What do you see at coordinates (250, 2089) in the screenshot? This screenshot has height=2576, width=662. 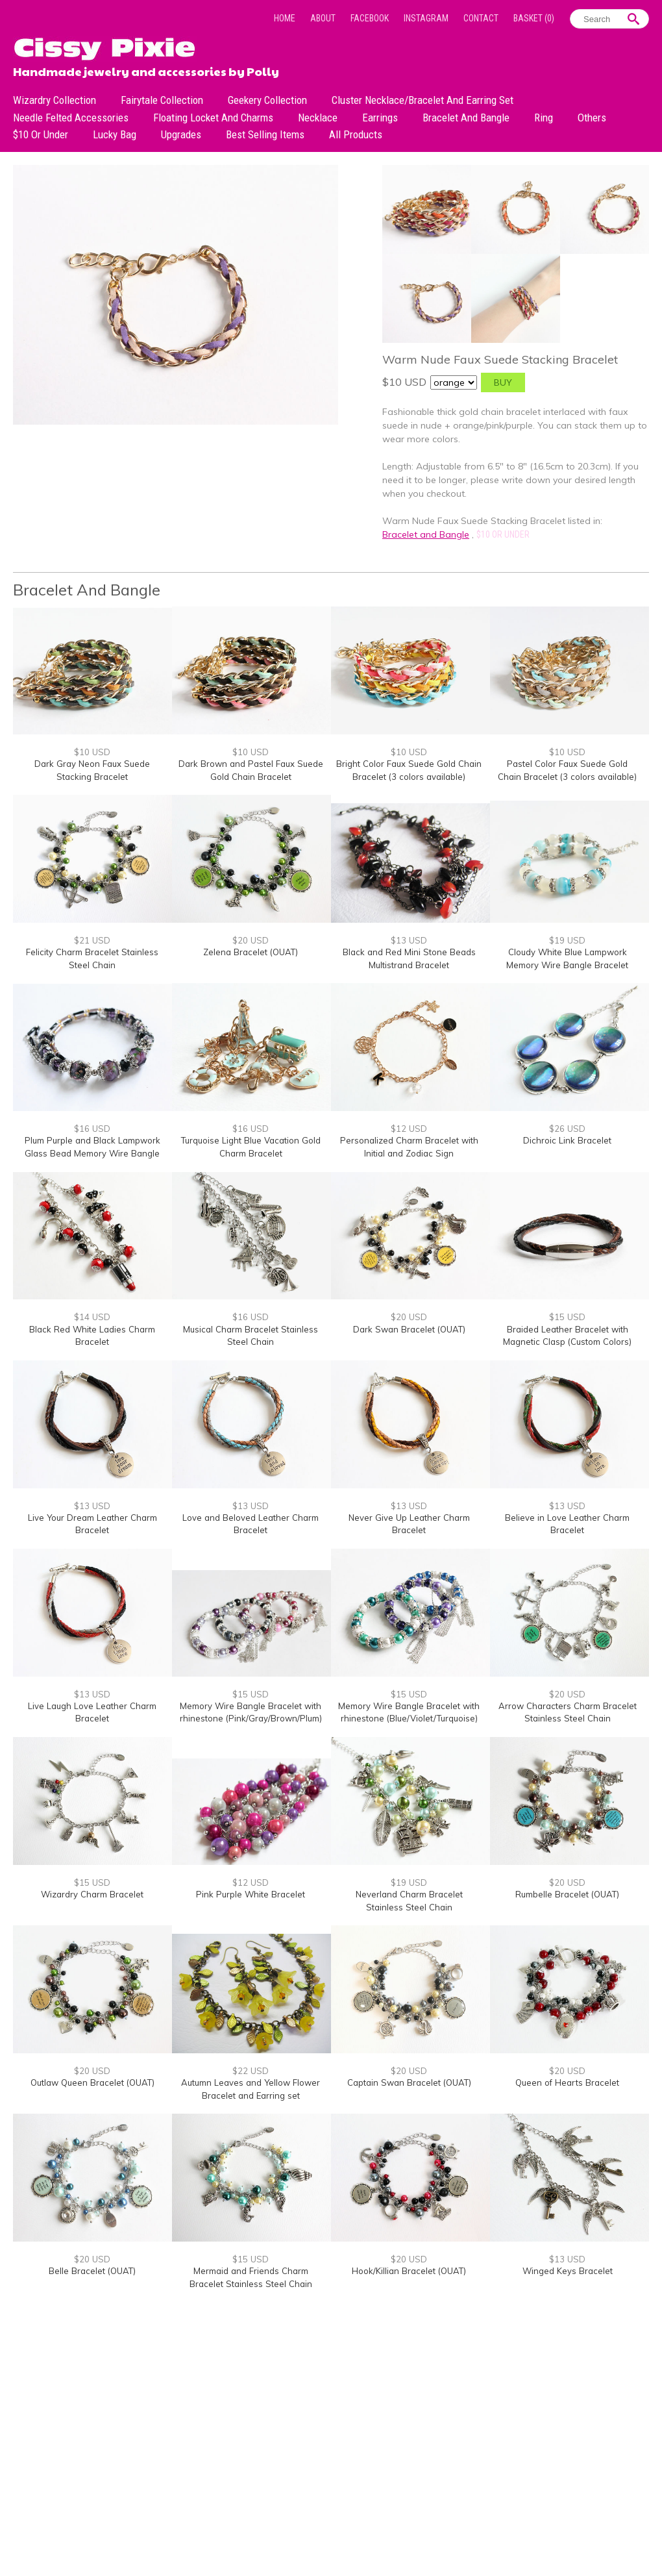 I see `Autumn Leaves and Yellow Flower Bracelet and Earring set` at bounding box center [250, 2089].